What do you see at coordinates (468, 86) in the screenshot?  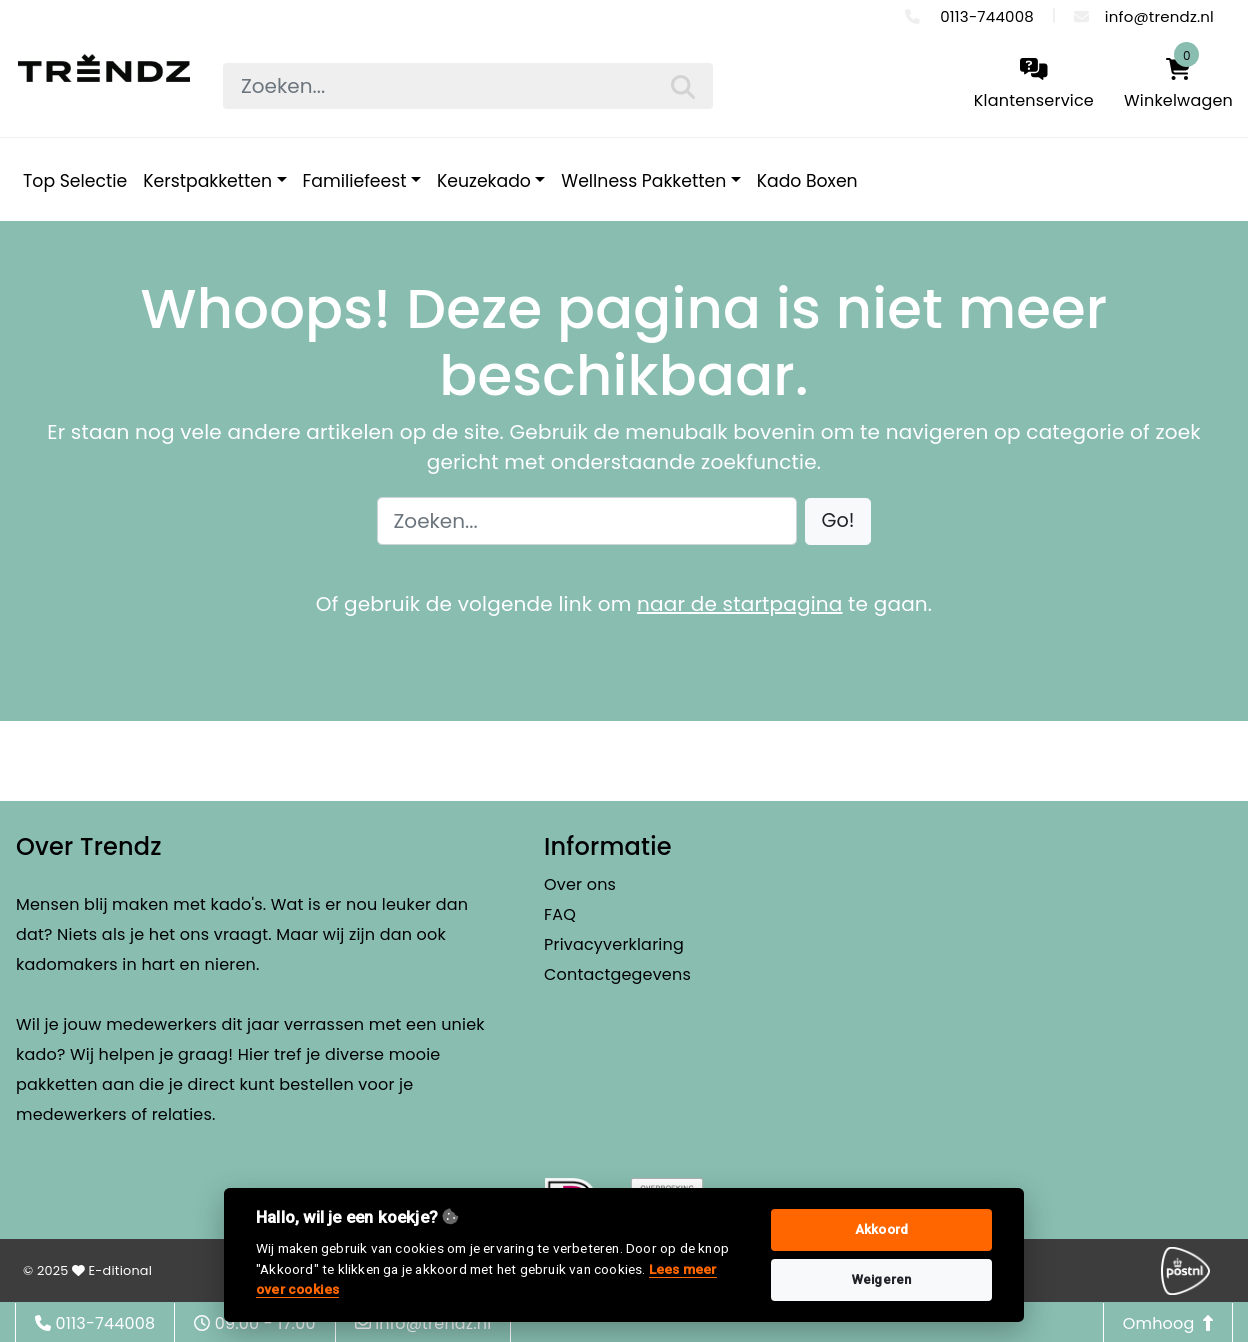 I see `[searchbox]` at bounding box center [468, 86].